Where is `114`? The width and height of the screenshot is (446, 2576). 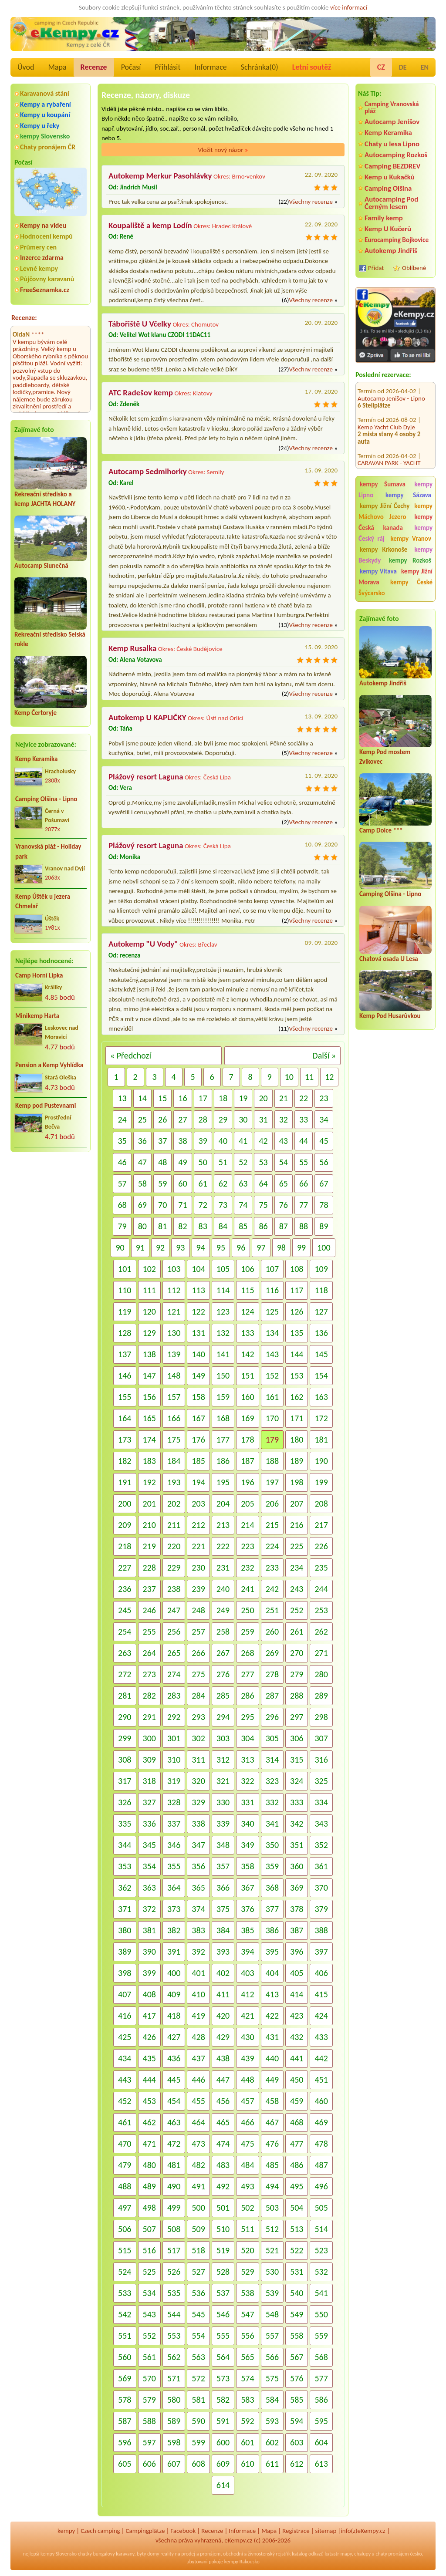 114 is located at coordinates (223, 1290).